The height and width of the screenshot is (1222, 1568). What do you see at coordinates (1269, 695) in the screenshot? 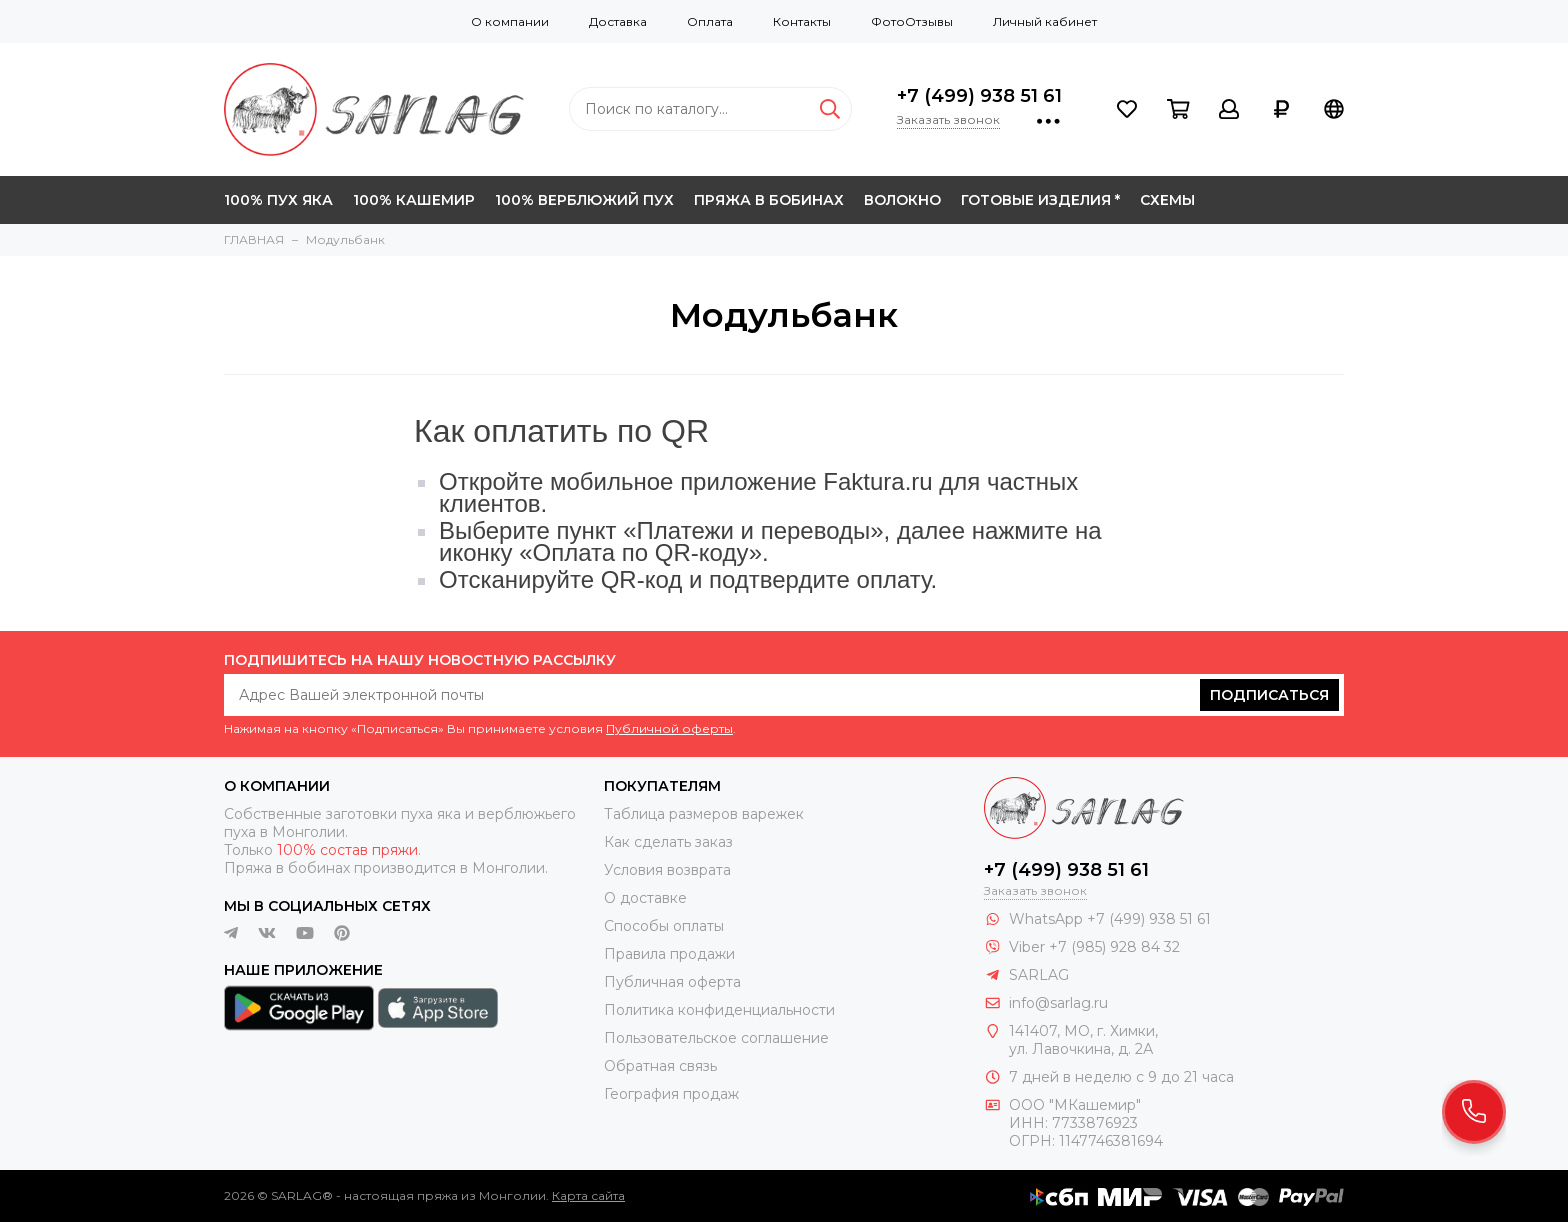
I see `Подписаться` at bounding box center [1269, 695].